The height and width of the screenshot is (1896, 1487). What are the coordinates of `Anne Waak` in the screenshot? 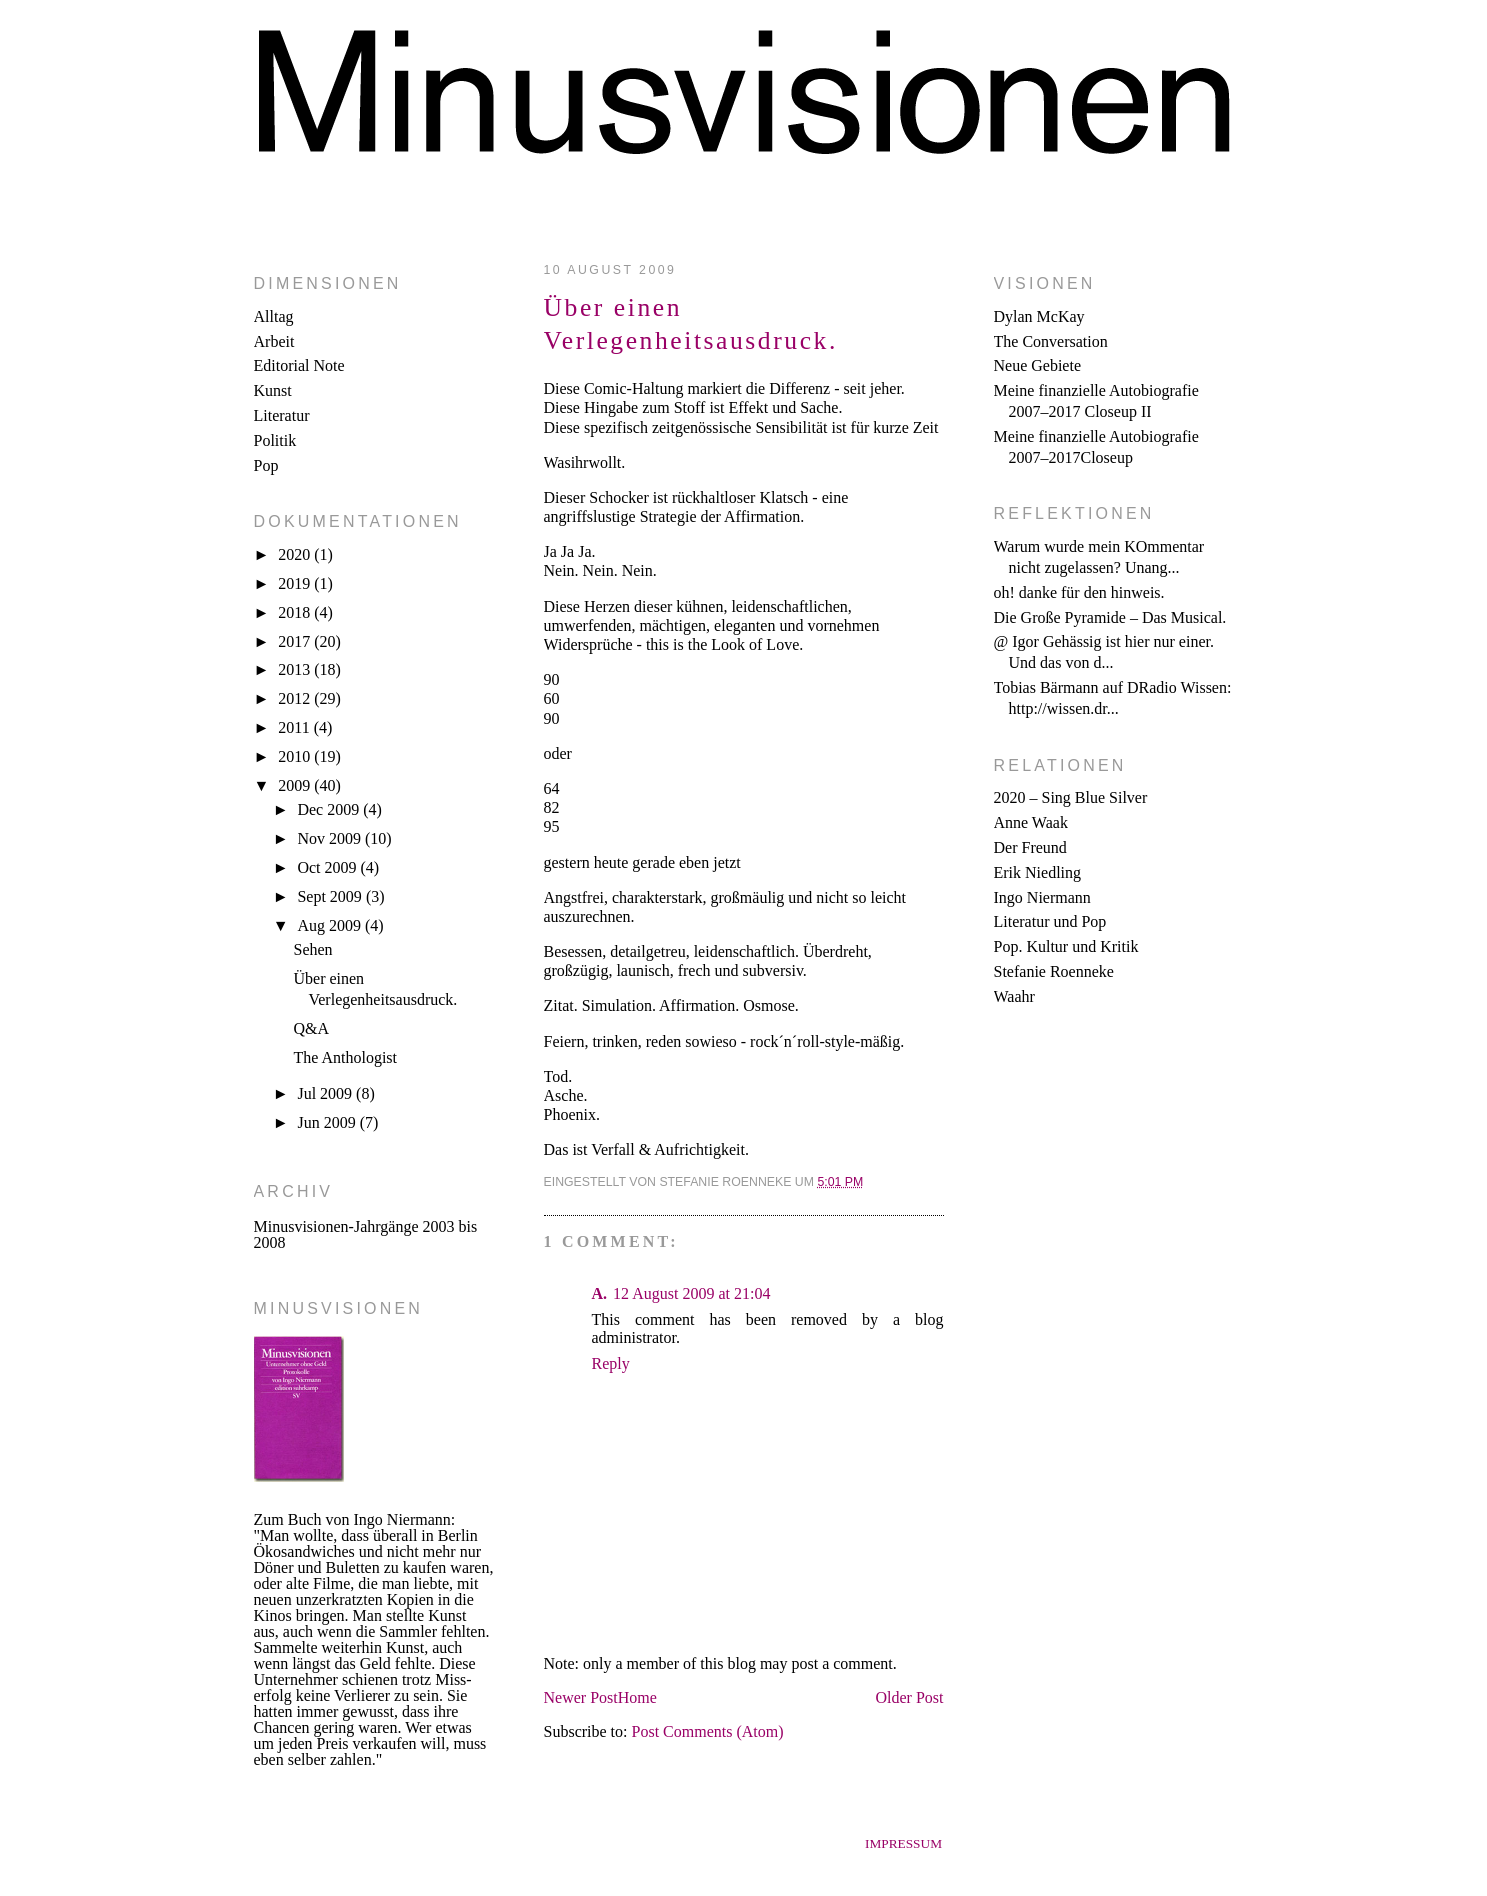 It's located at (1031, 822).